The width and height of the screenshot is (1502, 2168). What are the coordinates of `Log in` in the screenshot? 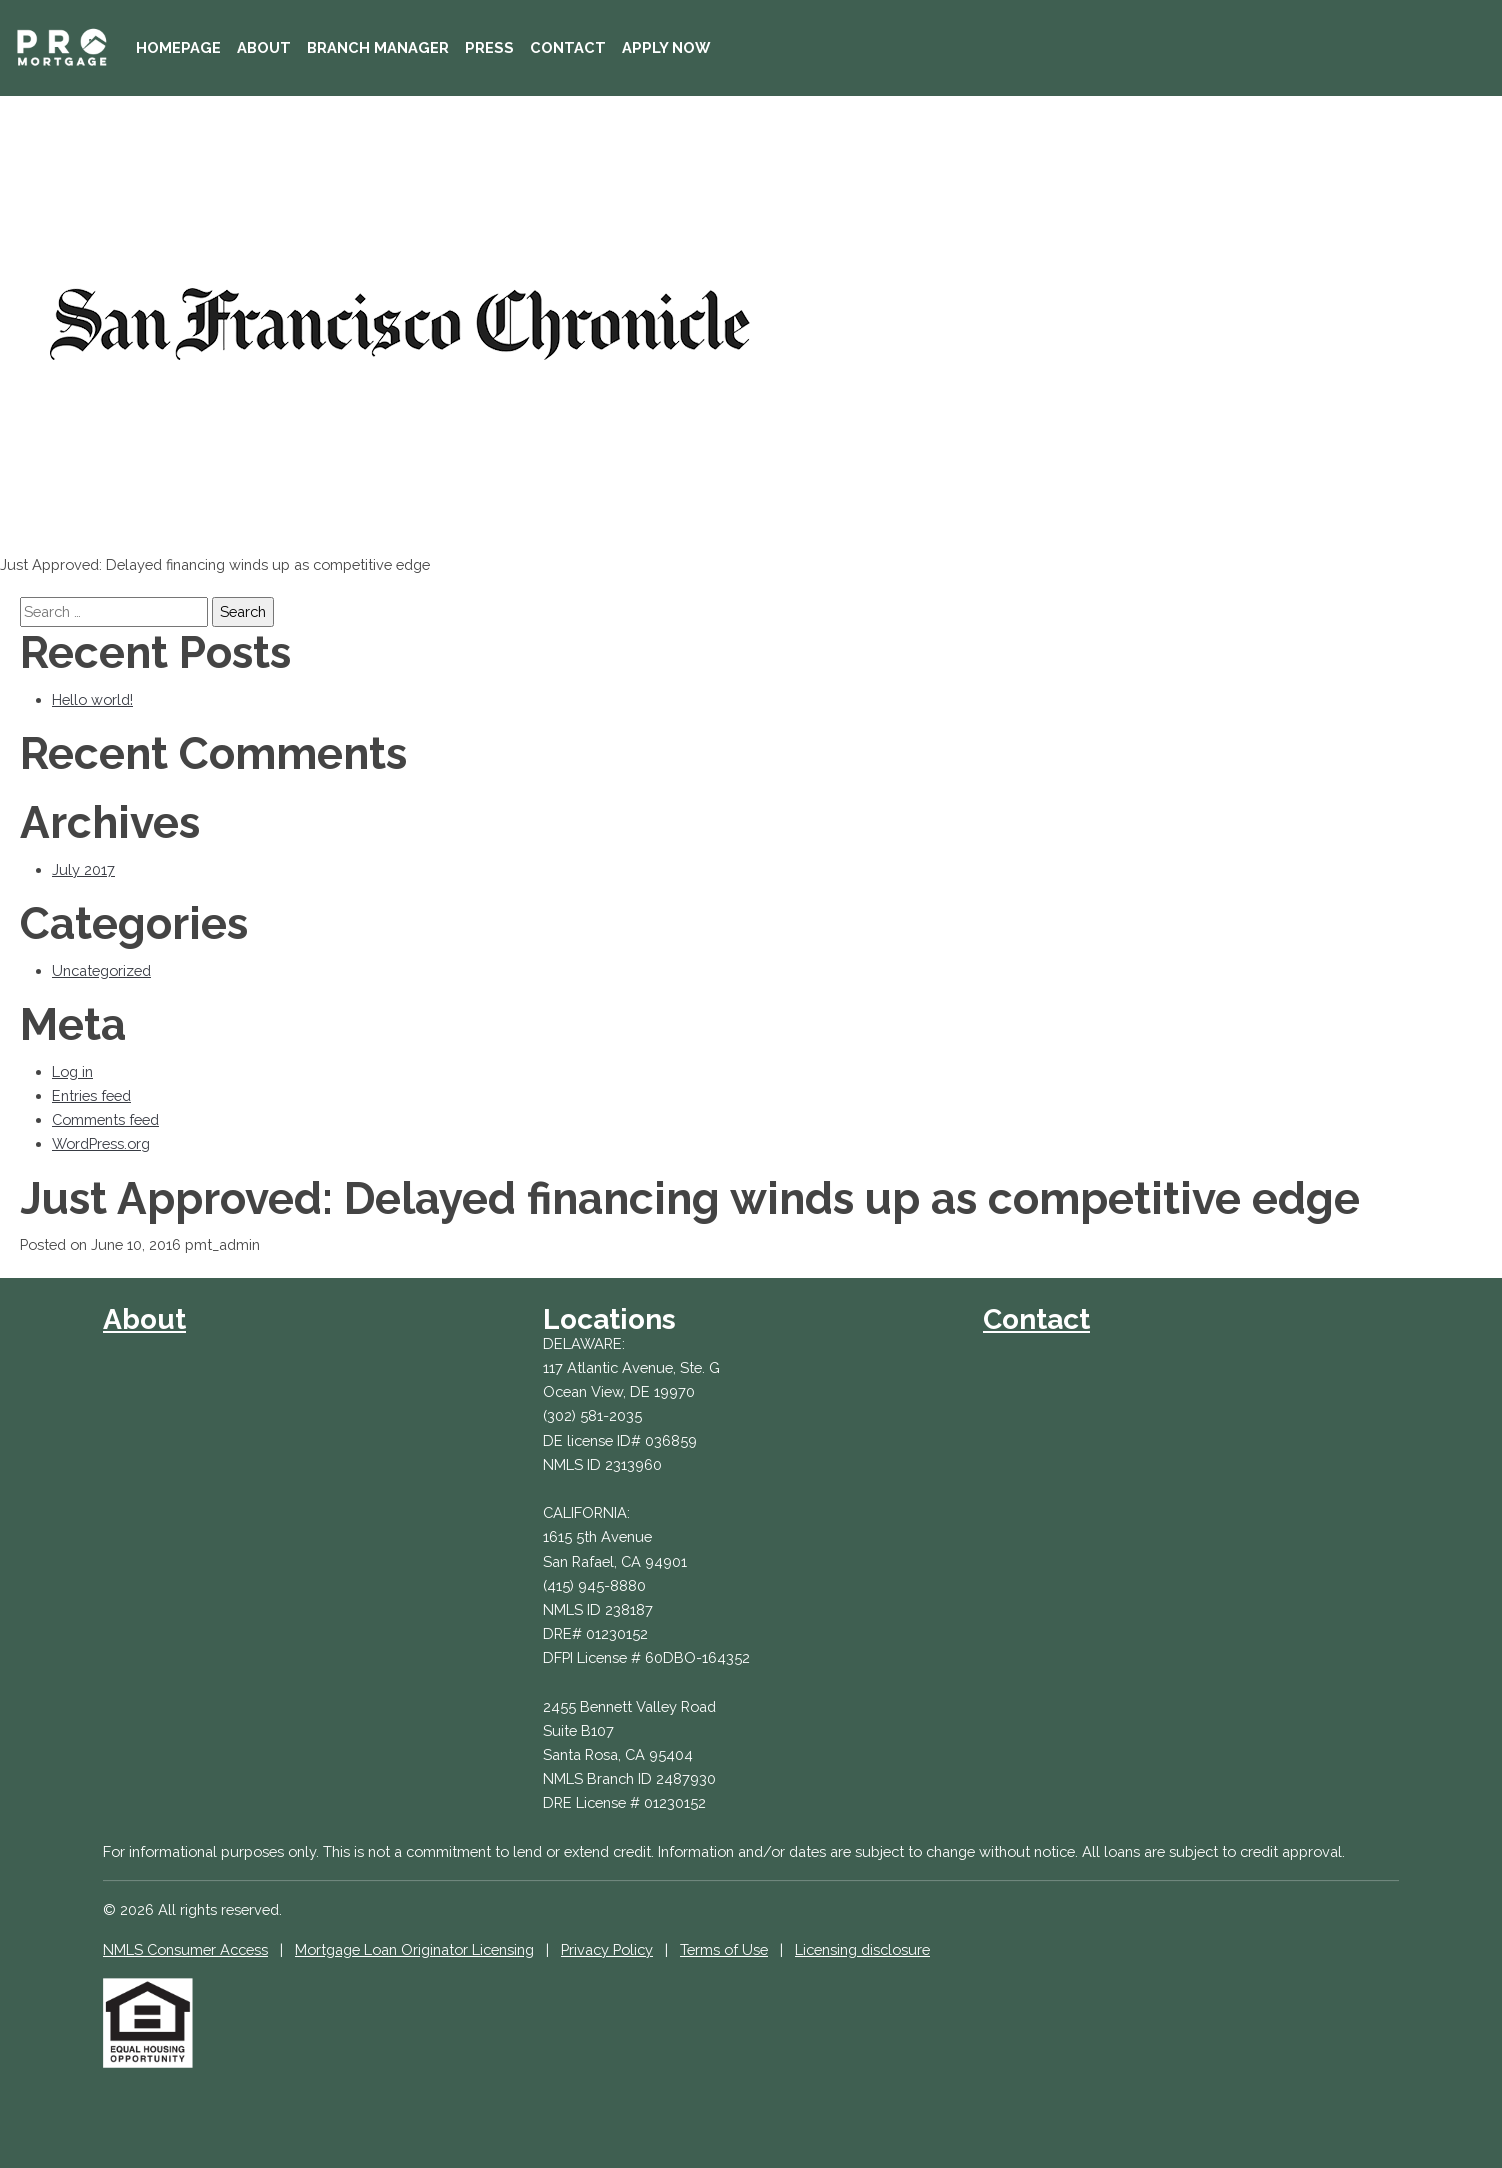 It's located at (72, 1071).